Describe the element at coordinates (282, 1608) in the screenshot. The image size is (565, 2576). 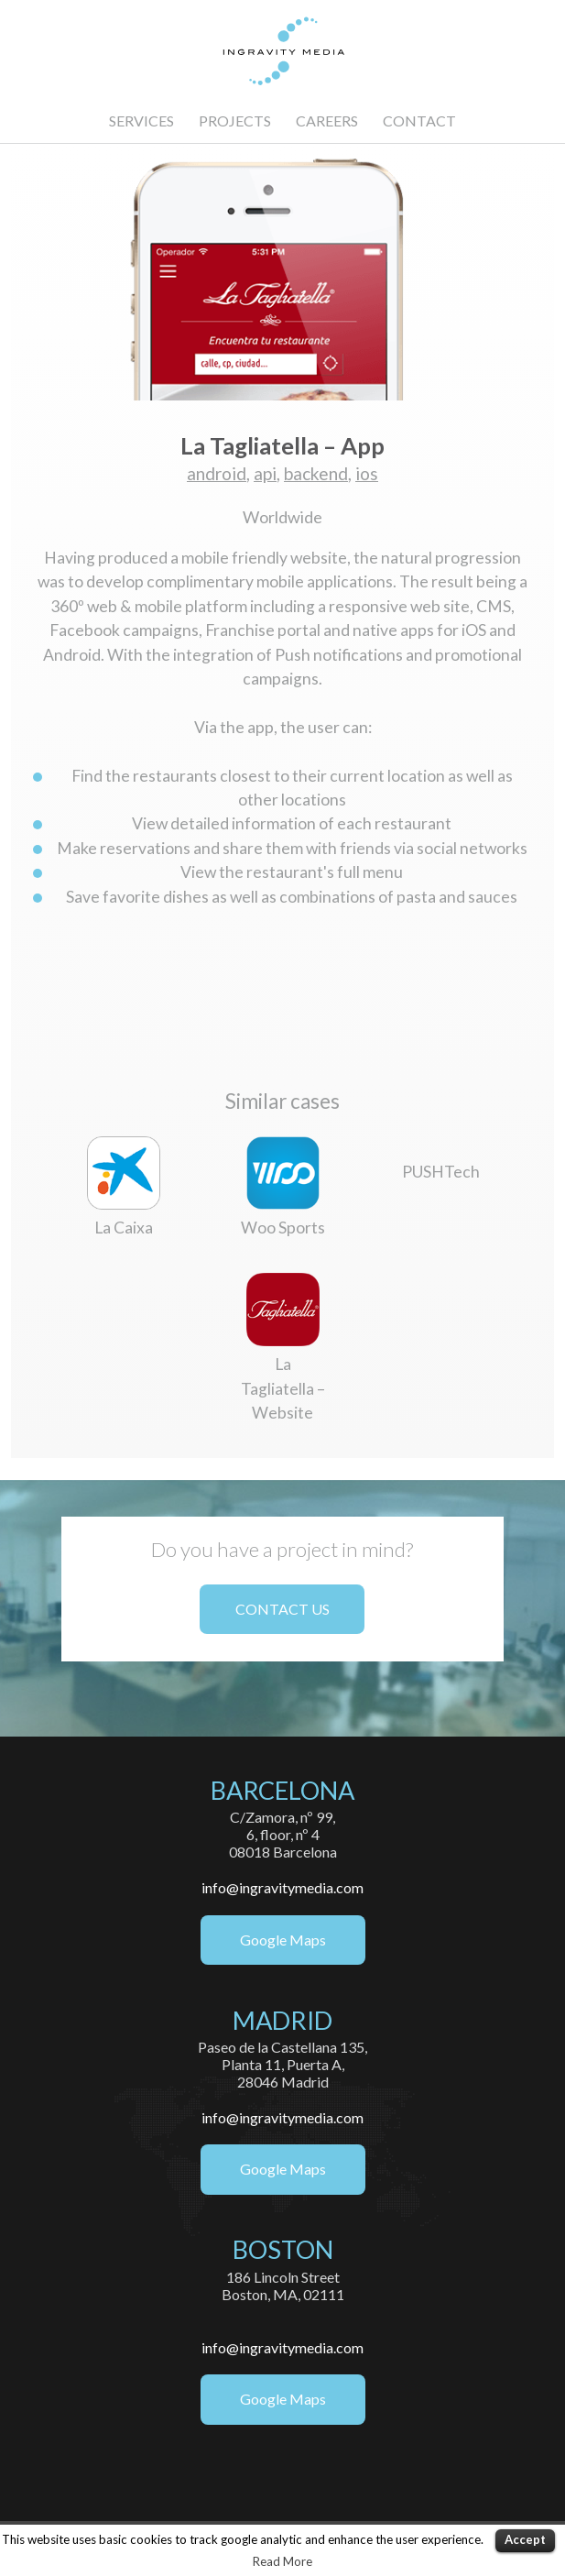
I see `CONTACT US` at that location.